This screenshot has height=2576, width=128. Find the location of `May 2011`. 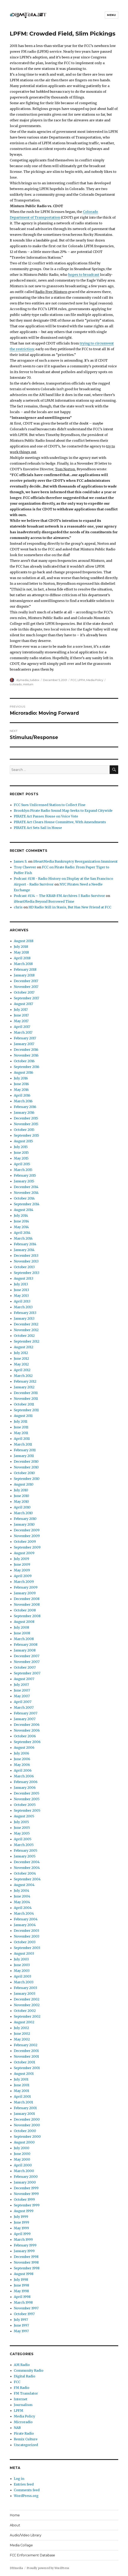

May 2011 is located at coordinates (21, 1433).